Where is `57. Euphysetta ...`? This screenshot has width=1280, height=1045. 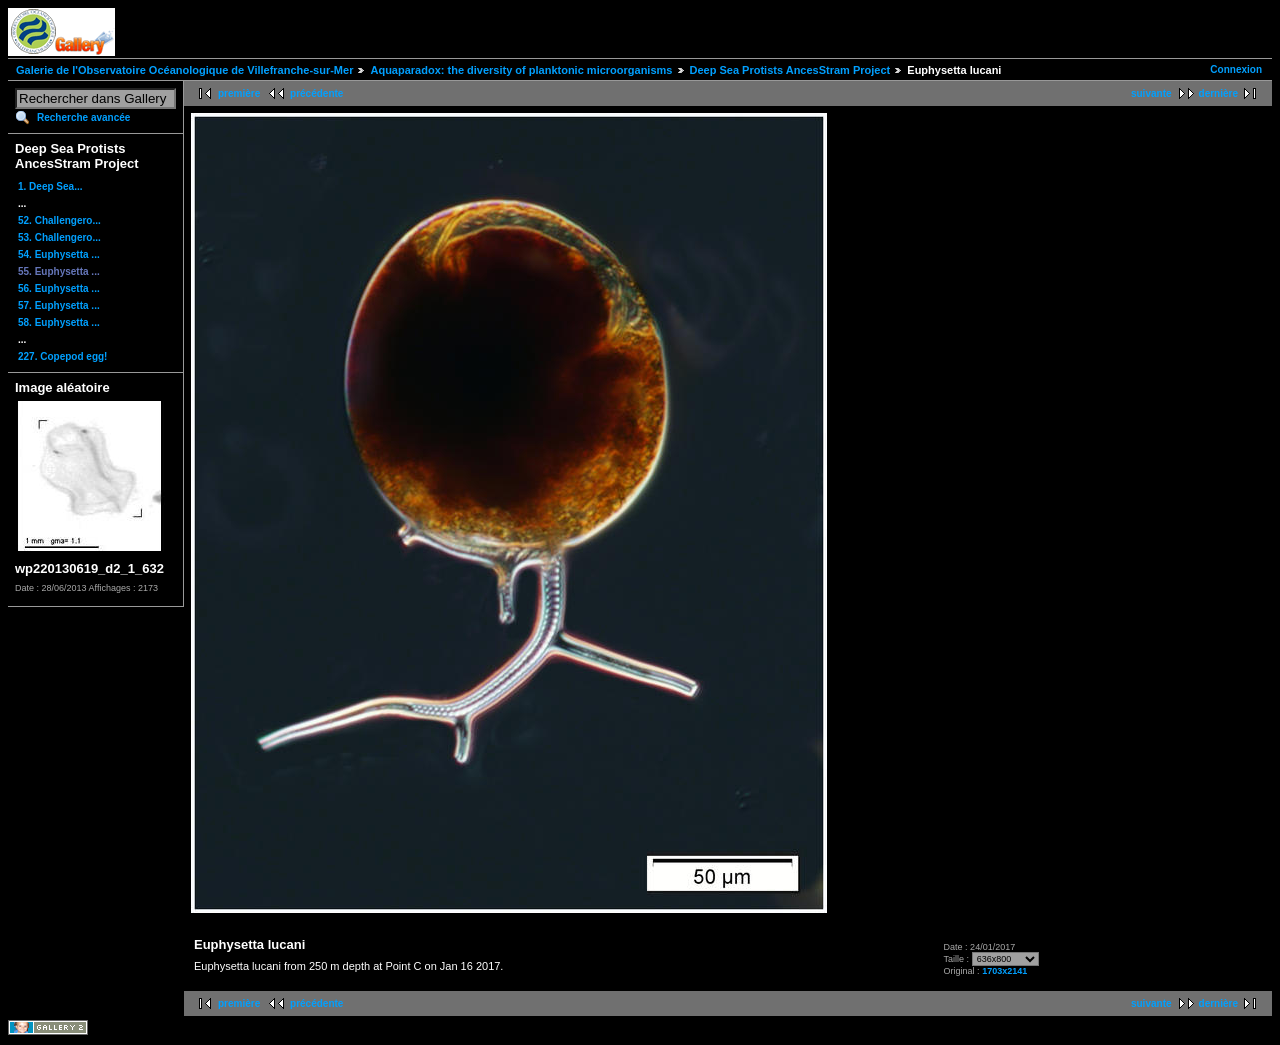
57. Euphysetta ... is located at coordinates (59, 305).